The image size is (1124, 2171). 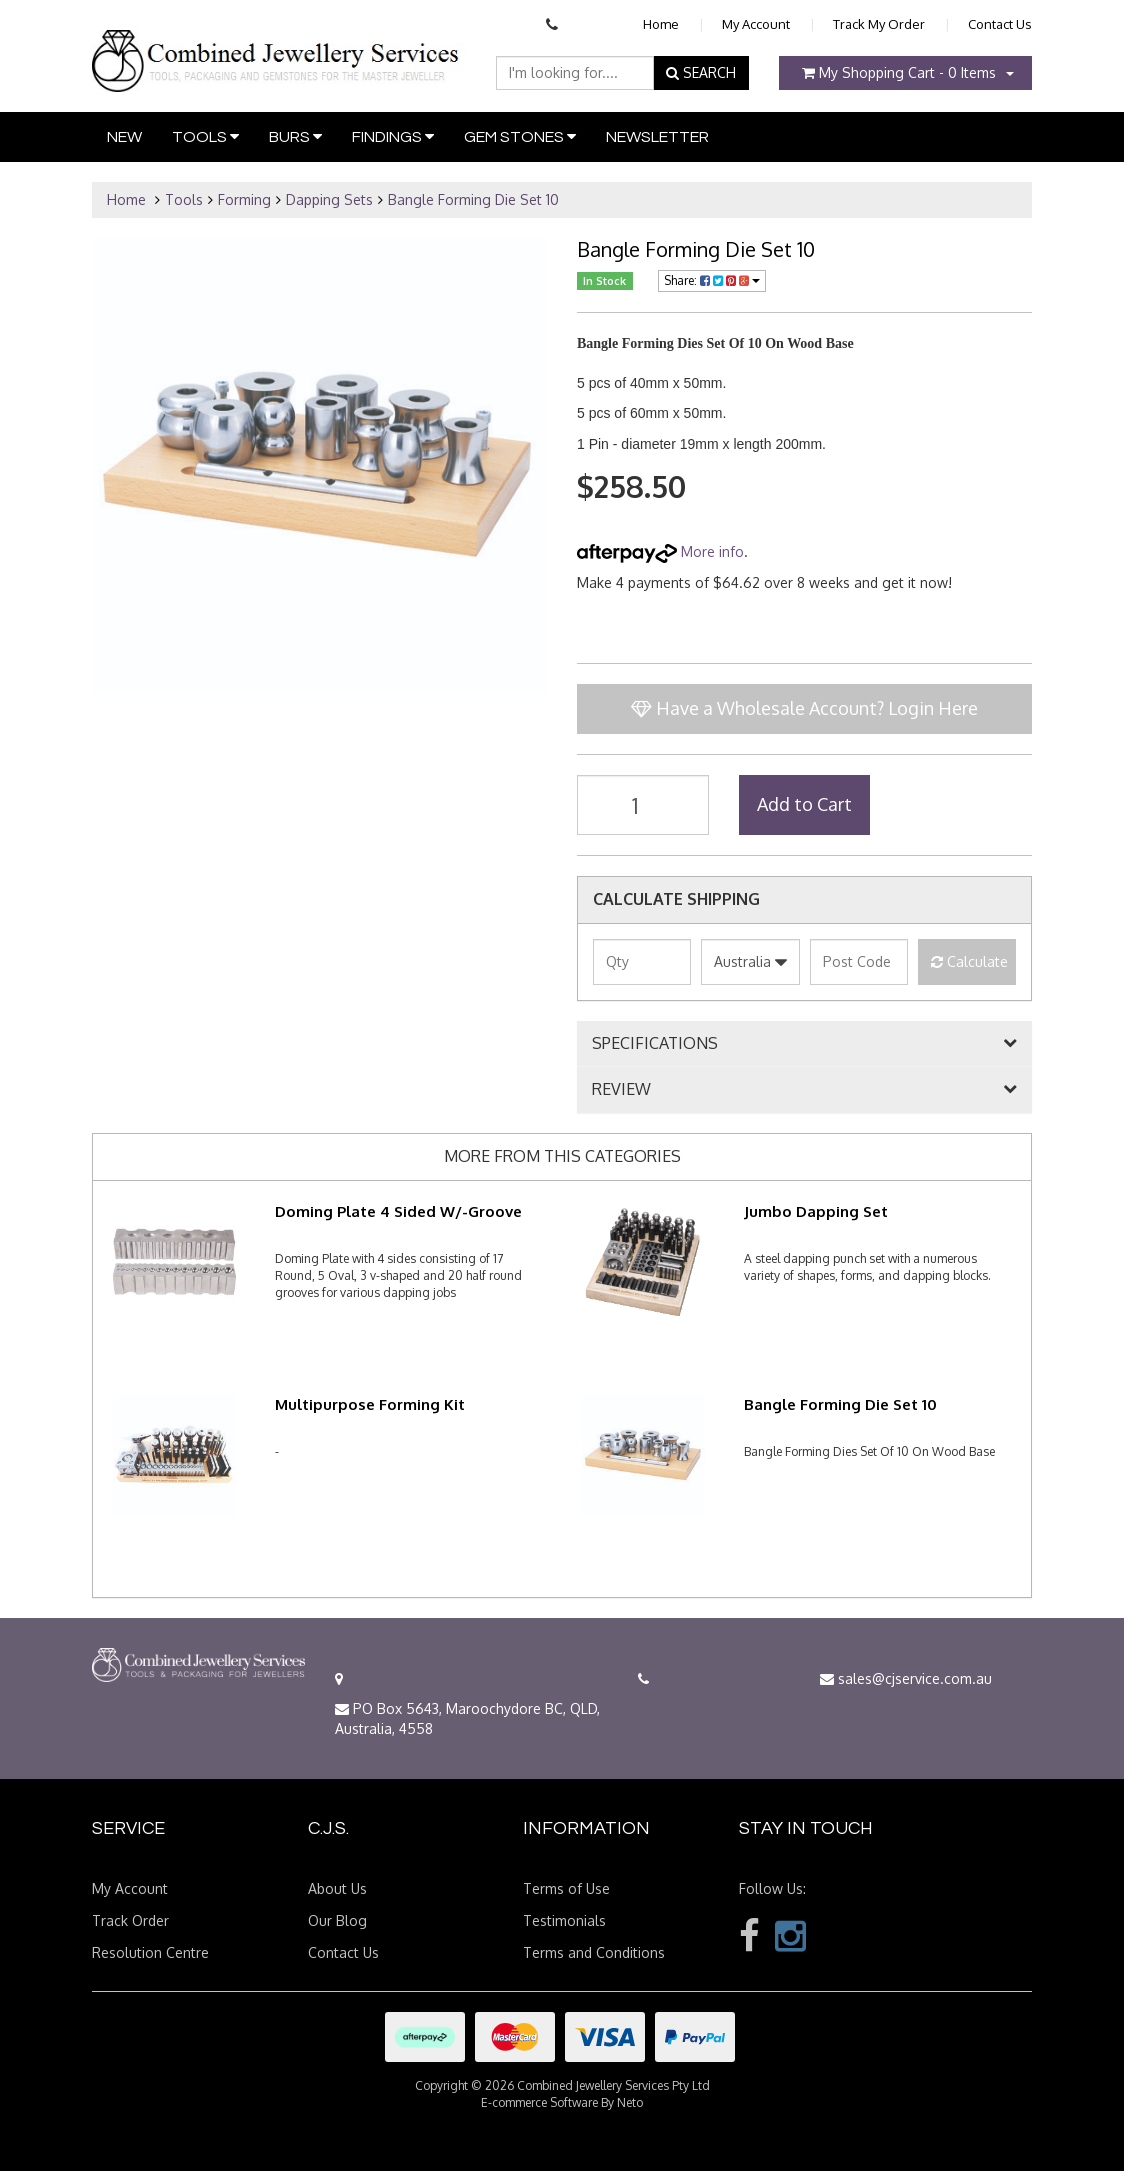 I want to click on Add to Cart, so click(x=804, y=804).